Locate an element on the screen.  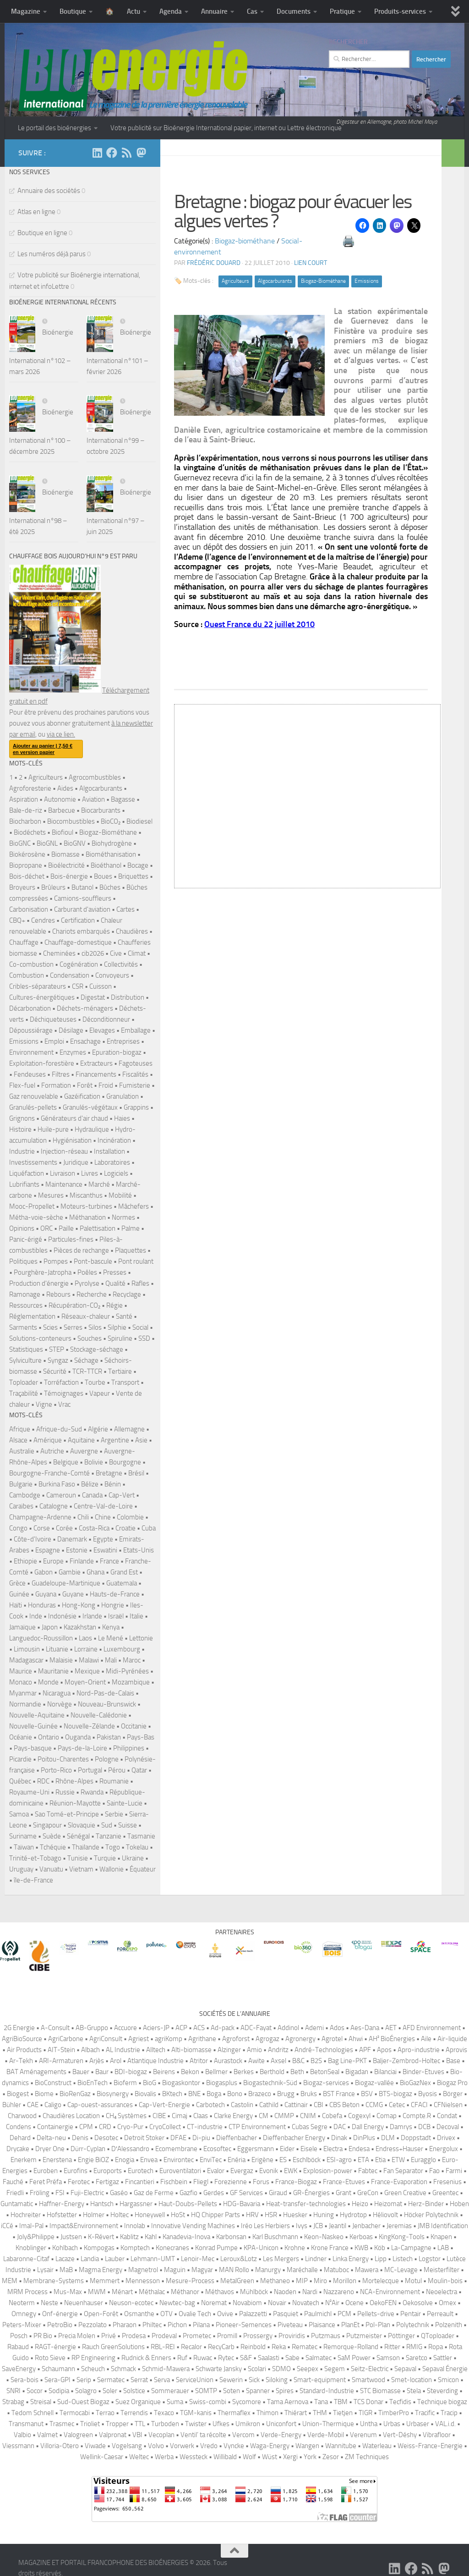
Estonie is located at coordinates (76, 1550).